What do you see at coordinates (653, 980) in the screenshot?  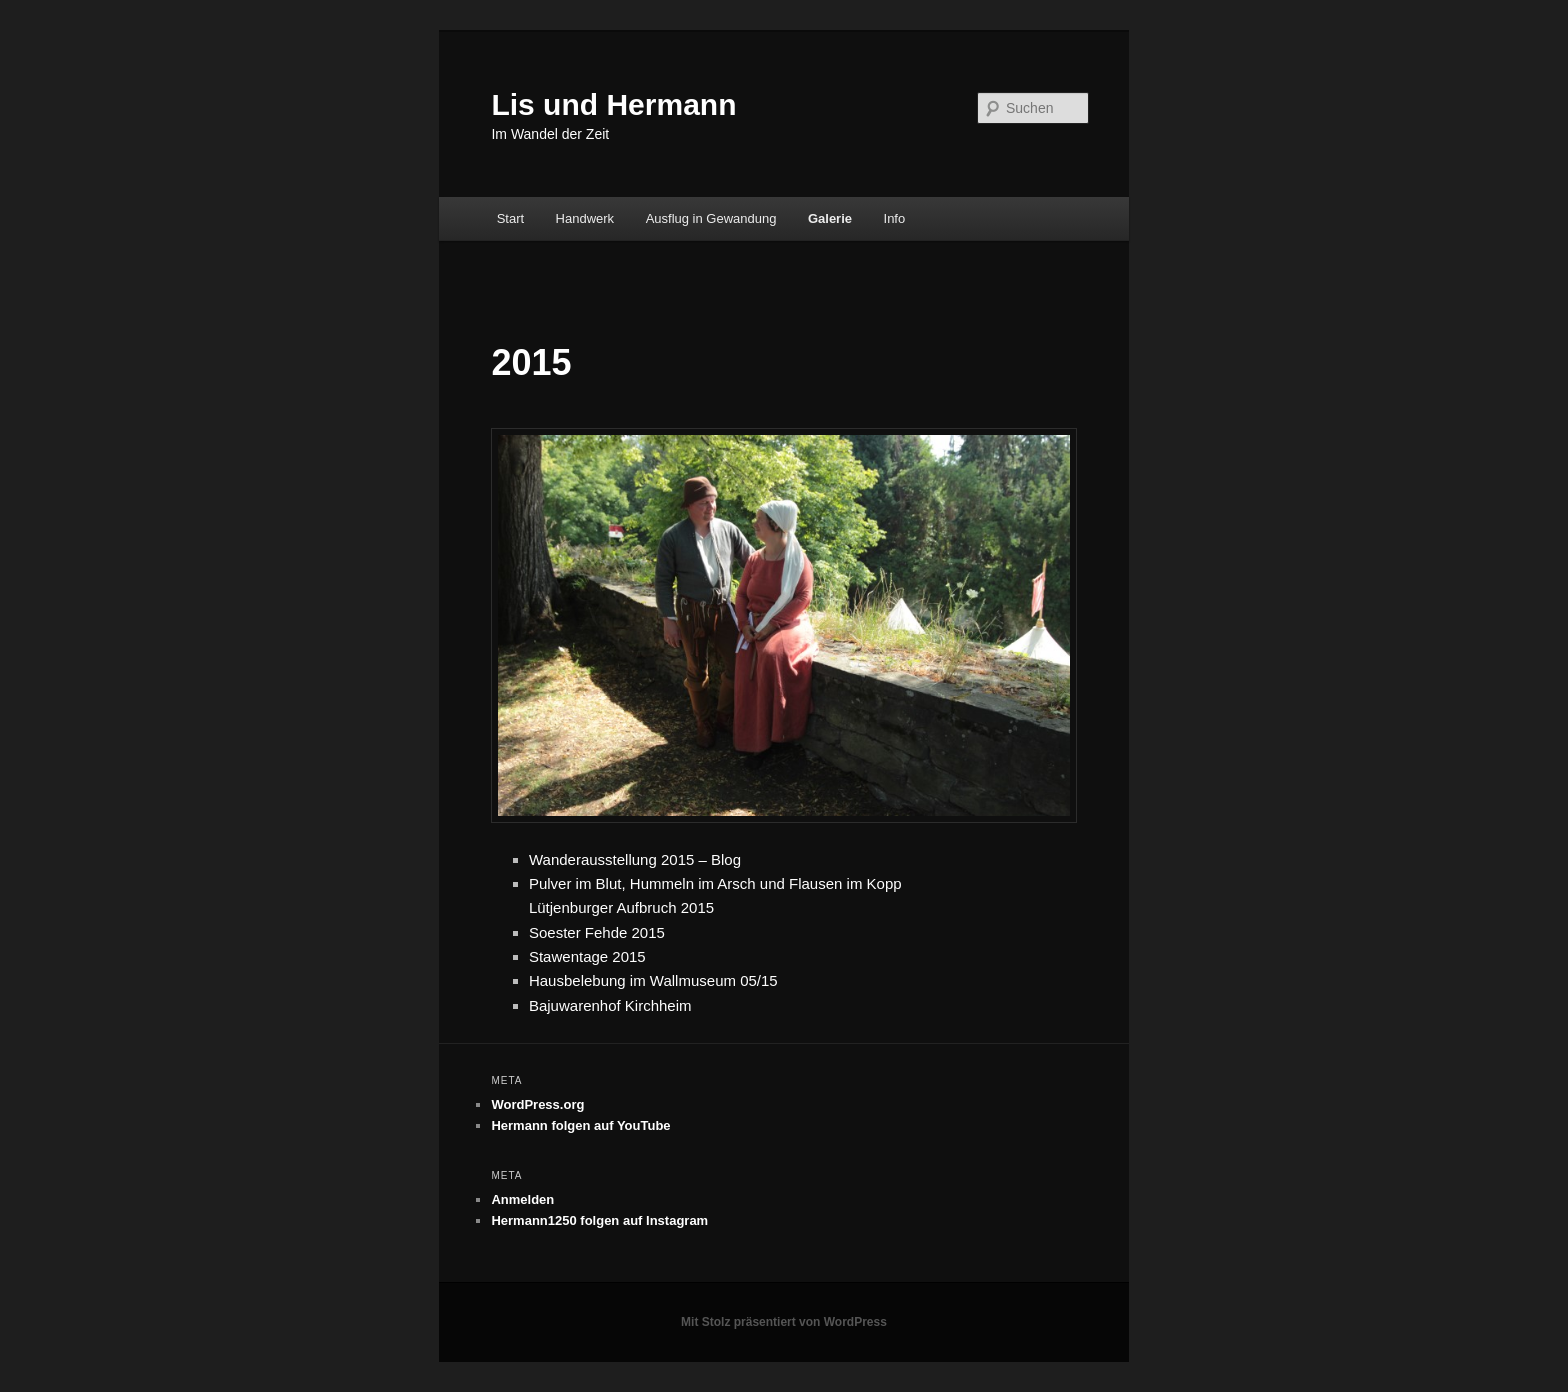 I see `Hausbelebung im Wallmuseum 05/15` at bounding box center [653, 980].